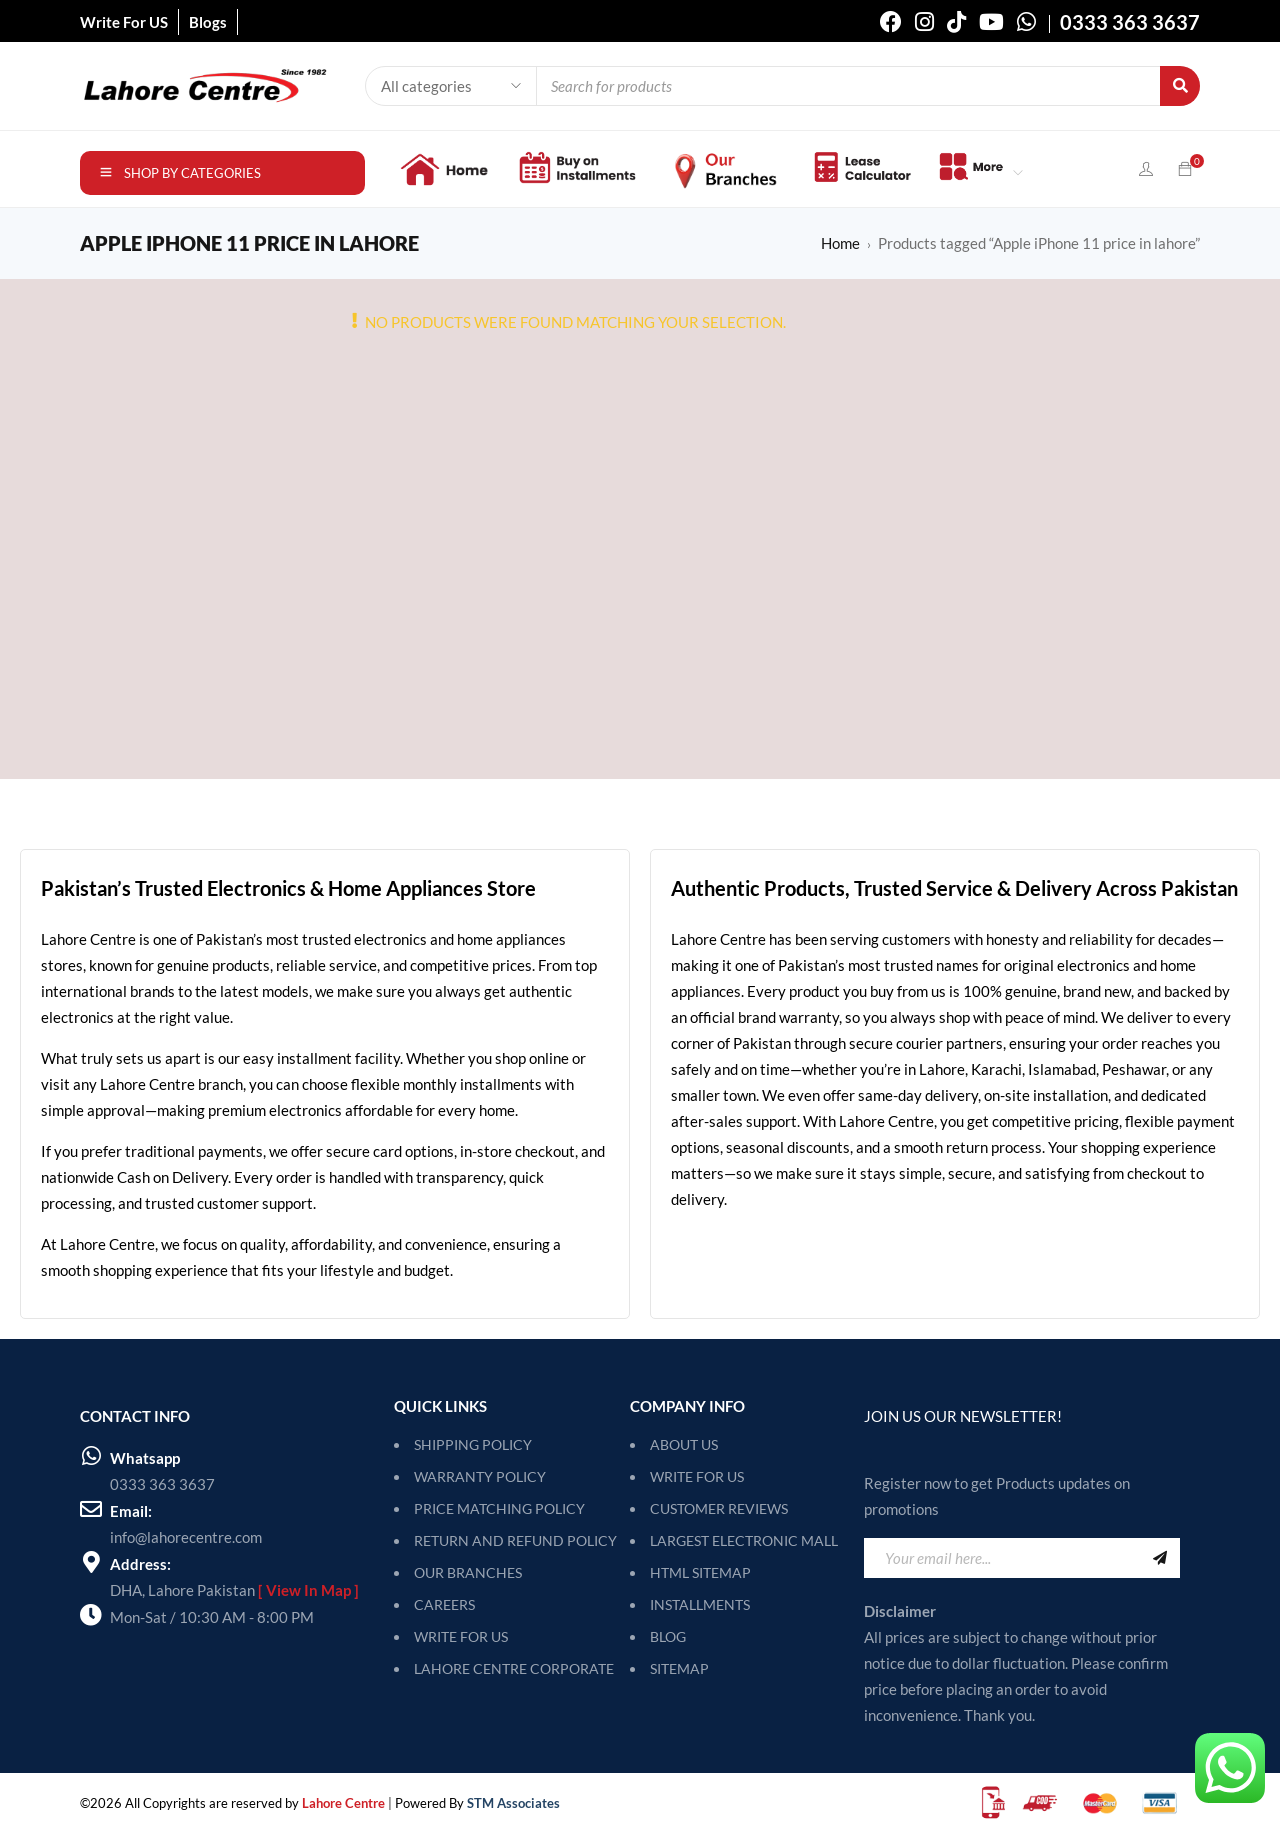 This screenshot has width=1280, height=1833. What do you see at coordinates (668, 1636) in the screenshot?
I see `Blog` at bounding box center [668, 1636].